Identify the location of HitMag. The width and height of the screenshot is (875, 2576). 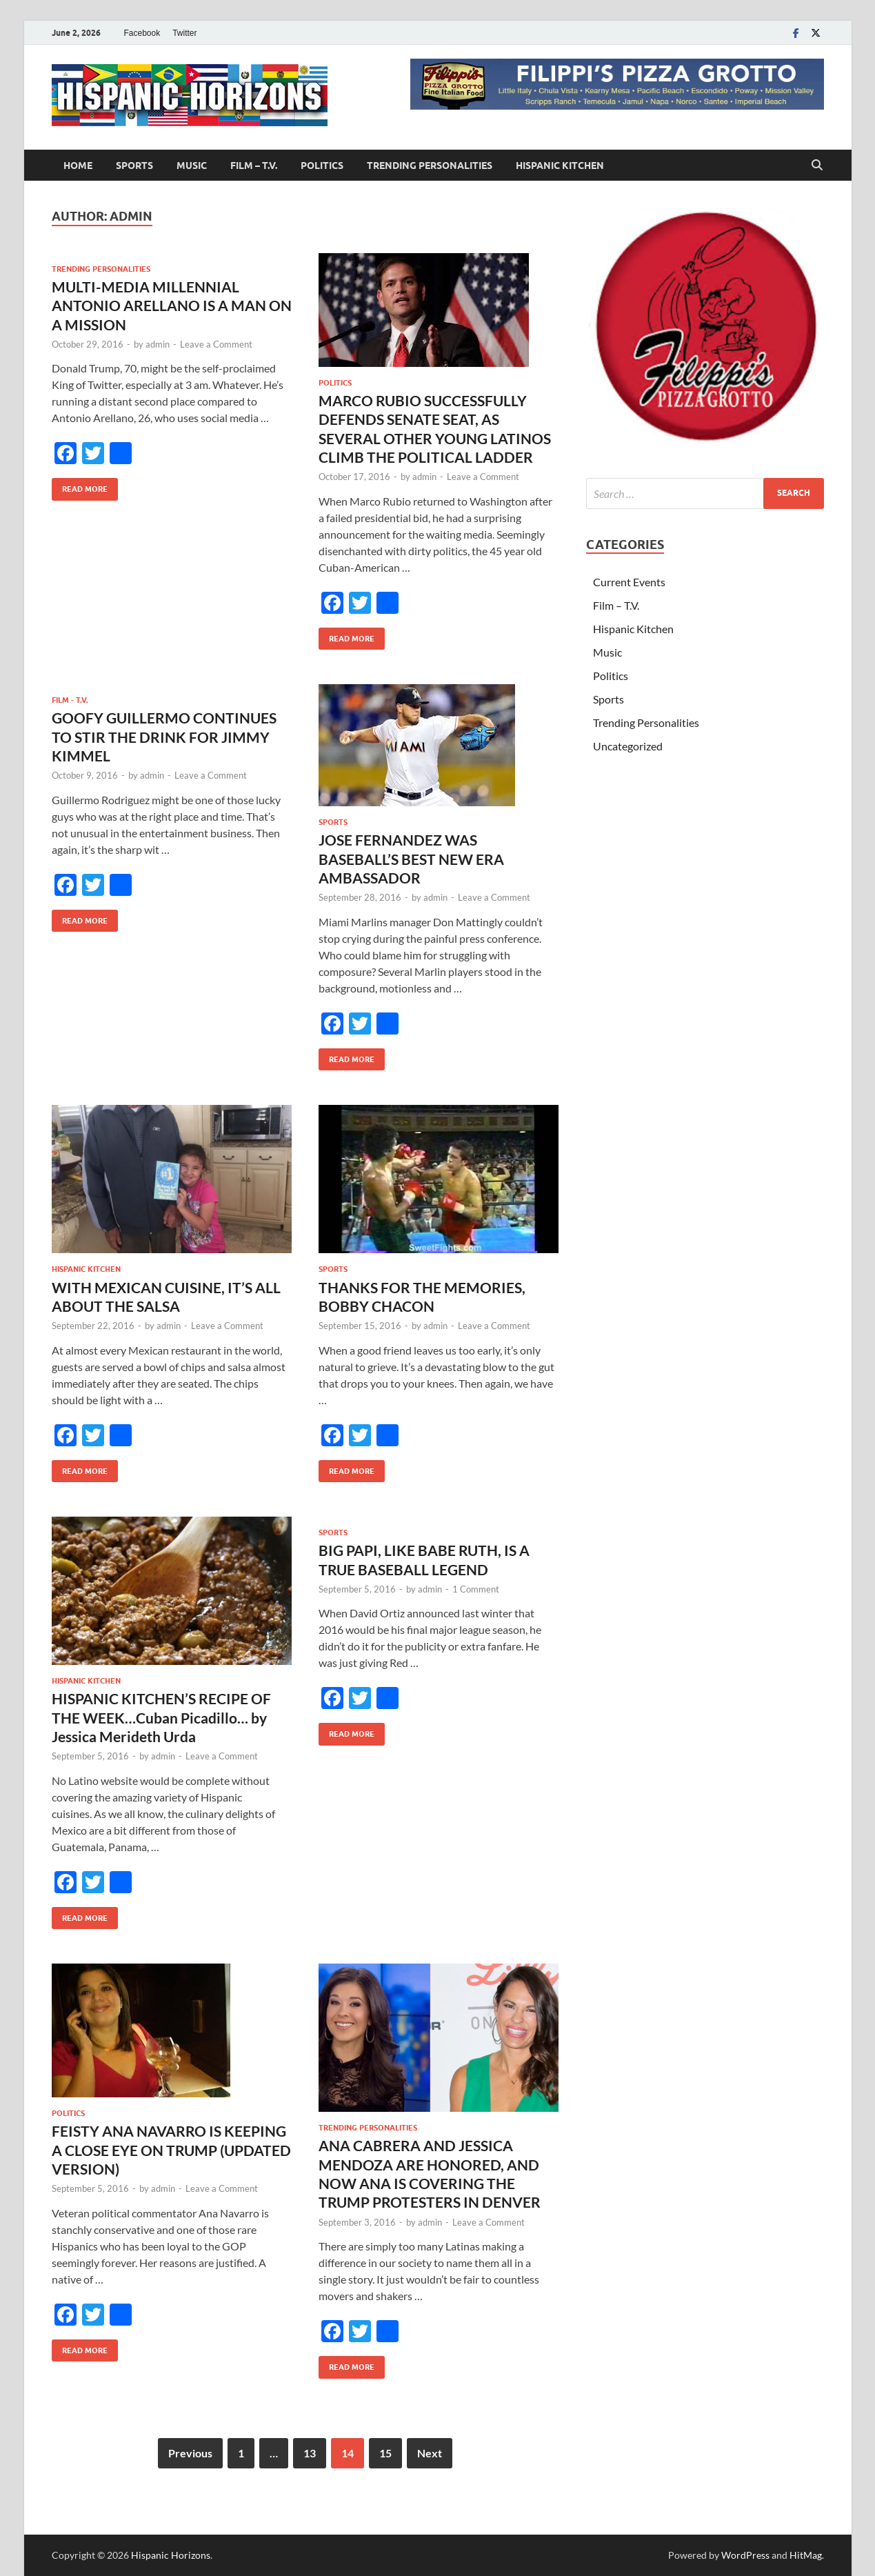
(805, 2555).